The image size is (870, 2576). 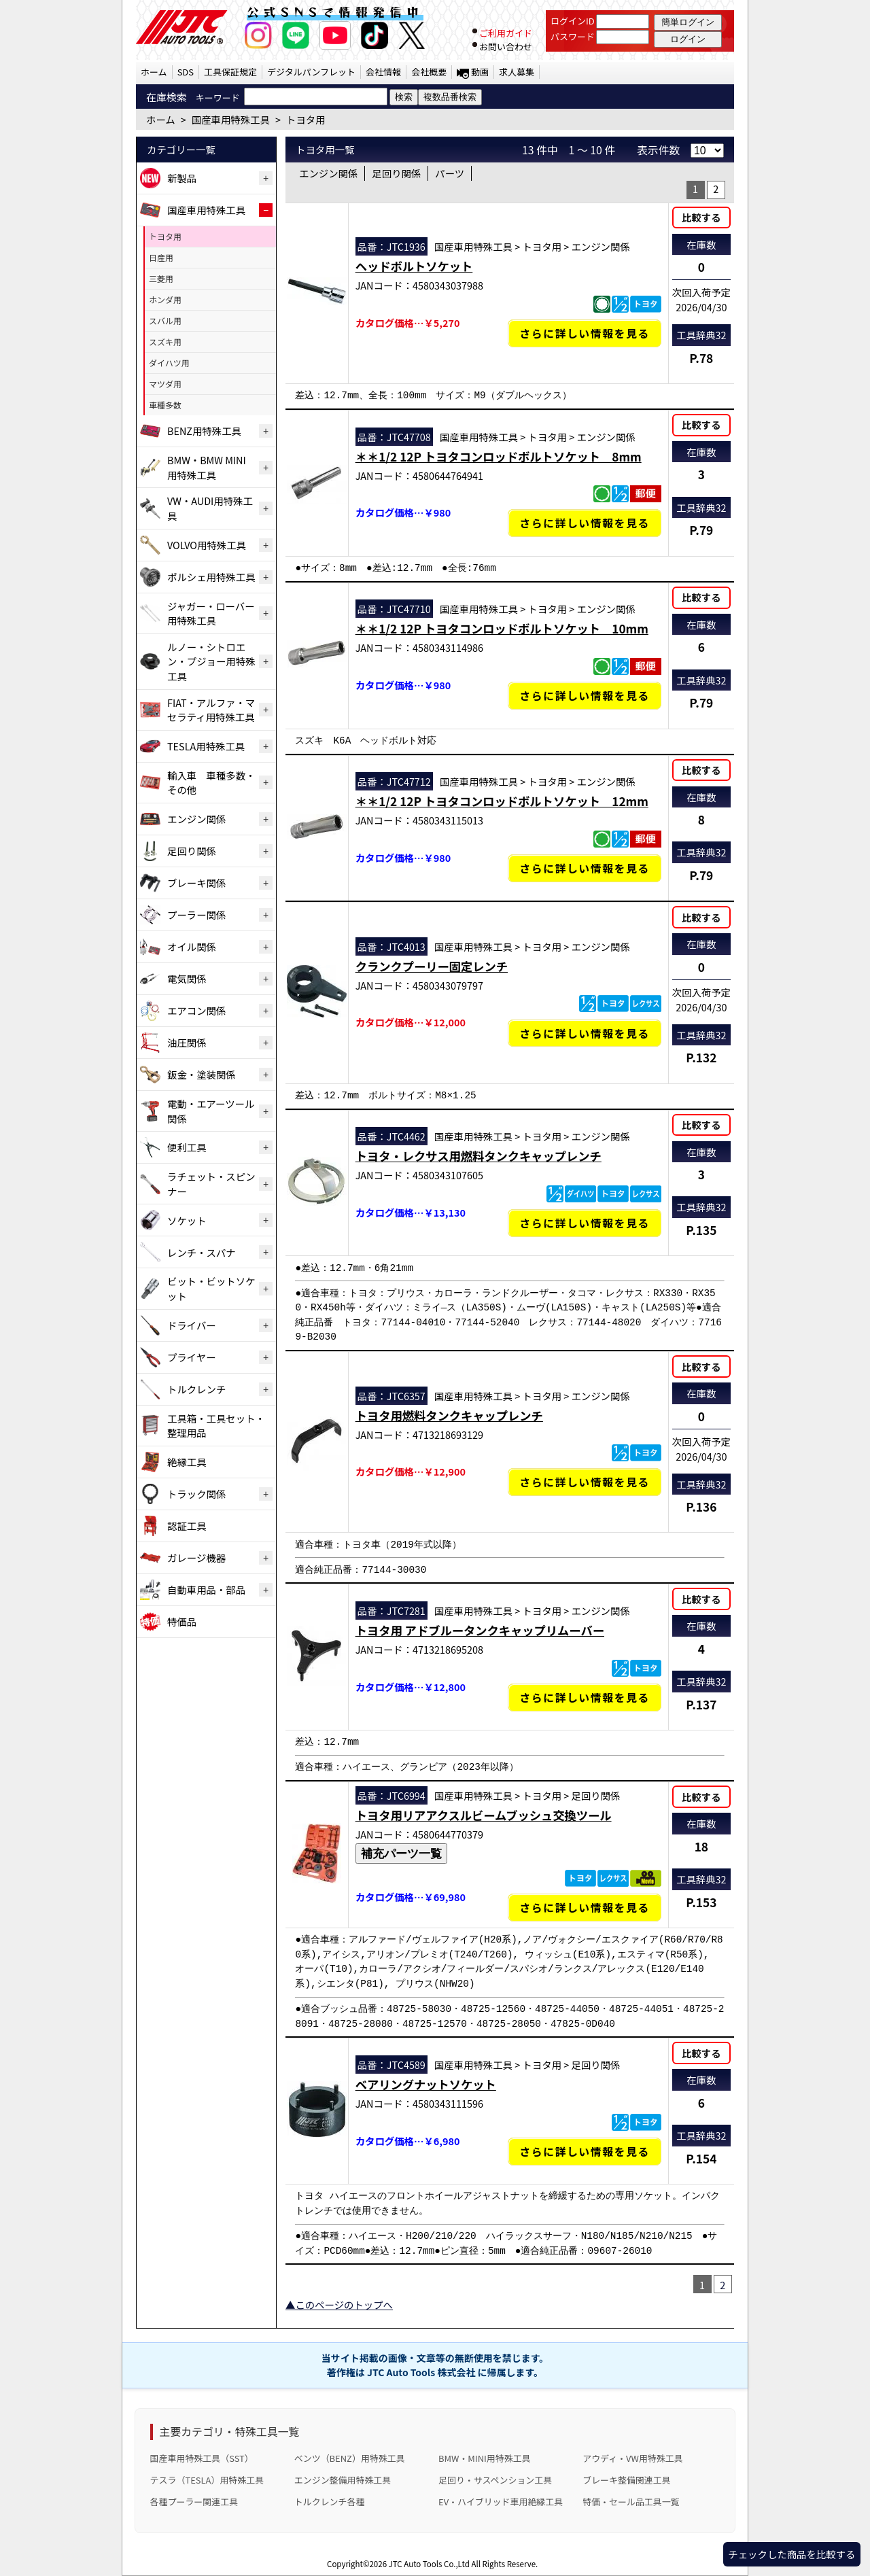 What do you see at coordinates (495, 2479) in the screenshot?
I see `足回り・サスペンション工具` at bounding box center [495, 2479].